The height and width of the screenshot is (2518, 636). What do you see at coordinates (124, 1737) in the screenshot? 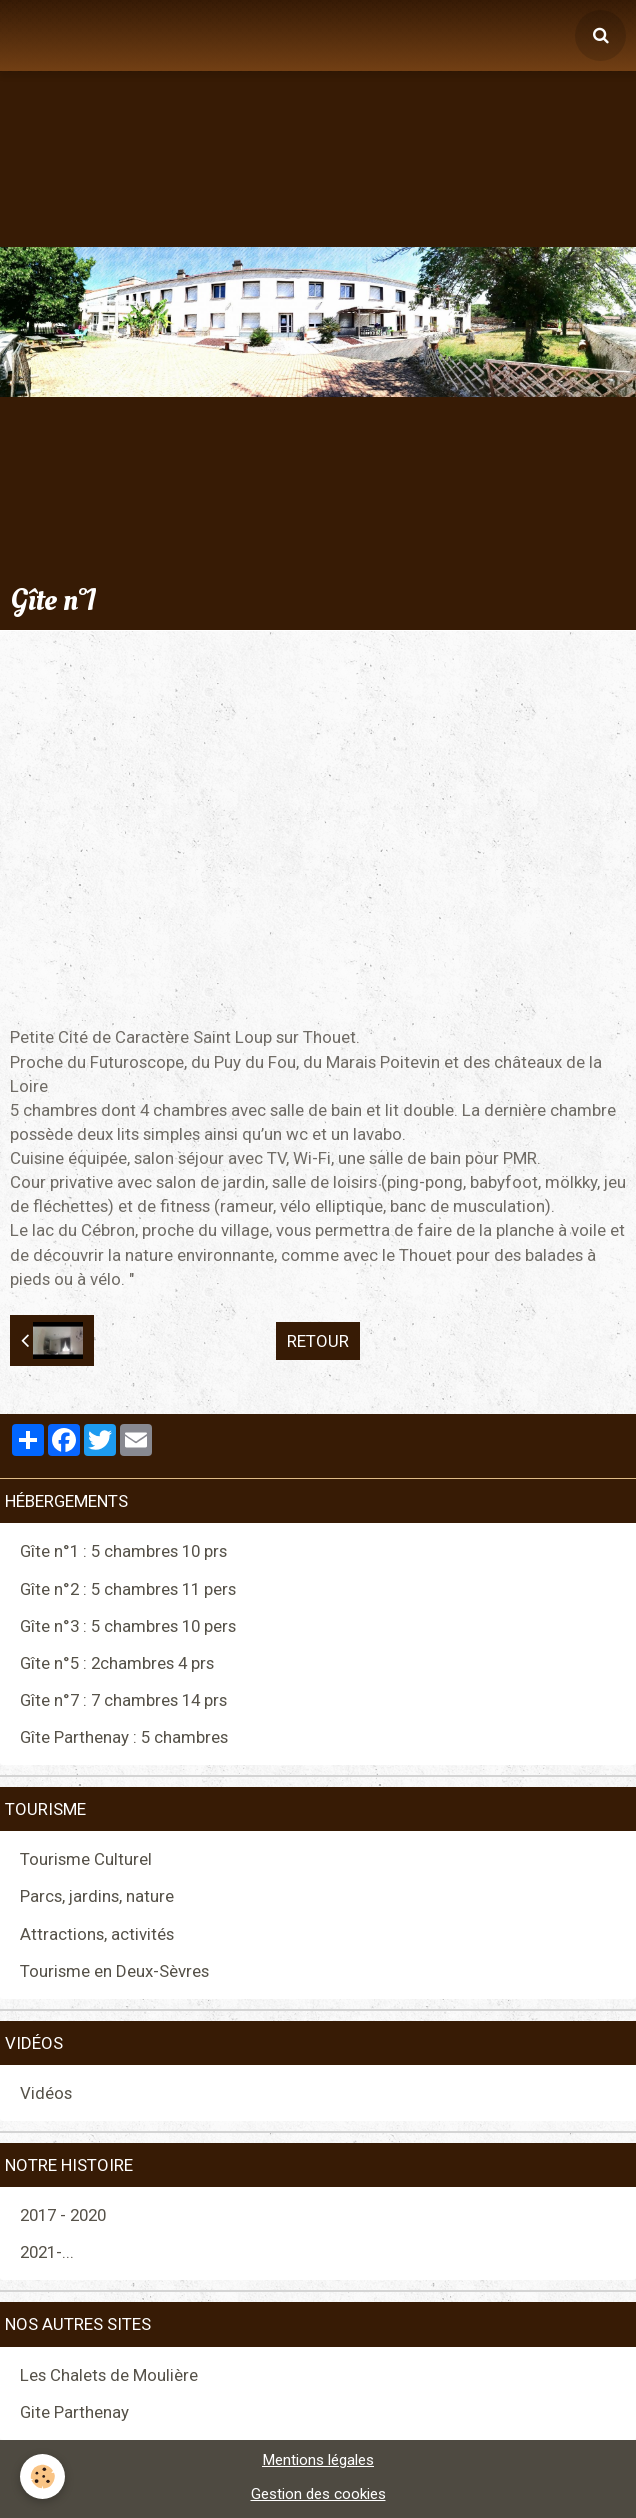
I see `Gîte Parthenay : 5 chambres` at bounding box center [124, 1737].